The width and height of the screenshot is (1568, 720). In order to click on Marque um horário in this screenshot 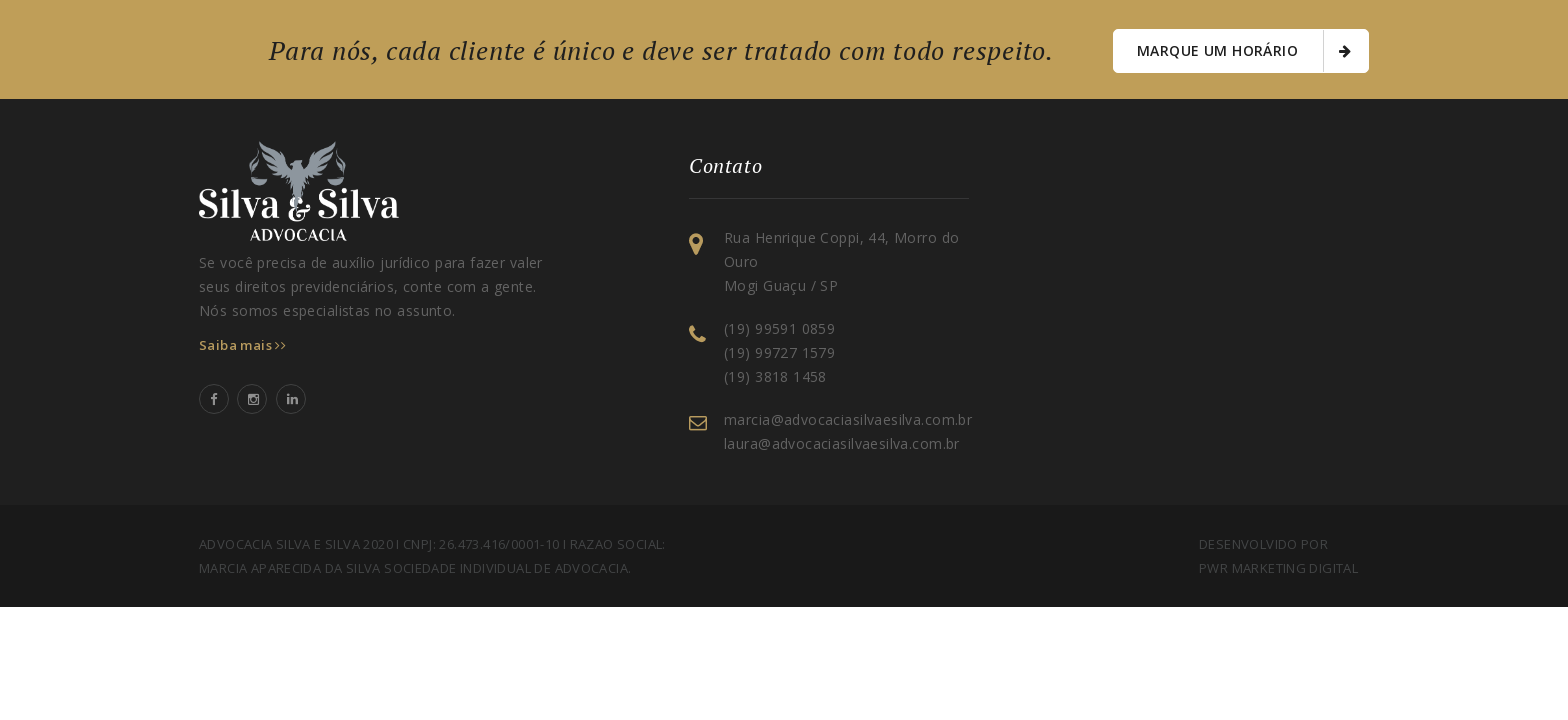, I will do `click(1244, 51)`.